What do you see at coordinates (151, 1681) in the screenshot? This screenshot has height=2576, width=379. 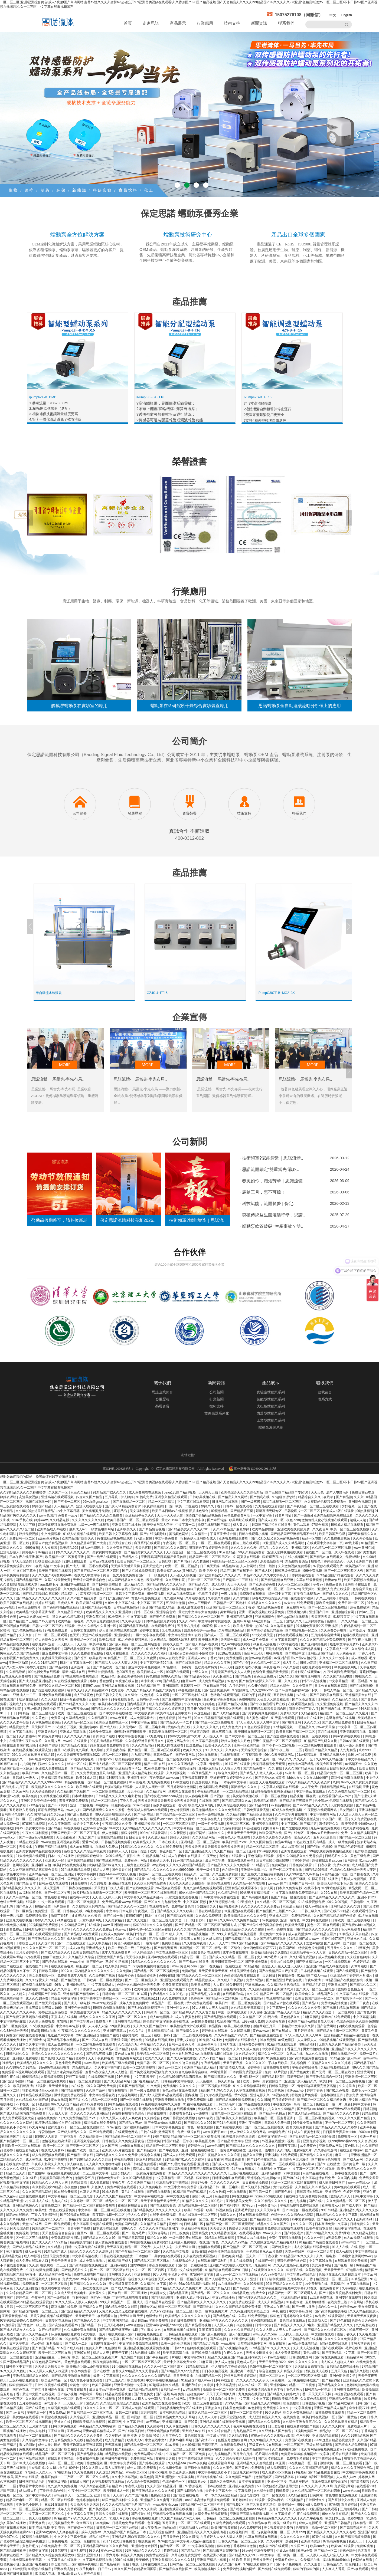 I see `奇米影视8888` at bounding box center [151, 1681].